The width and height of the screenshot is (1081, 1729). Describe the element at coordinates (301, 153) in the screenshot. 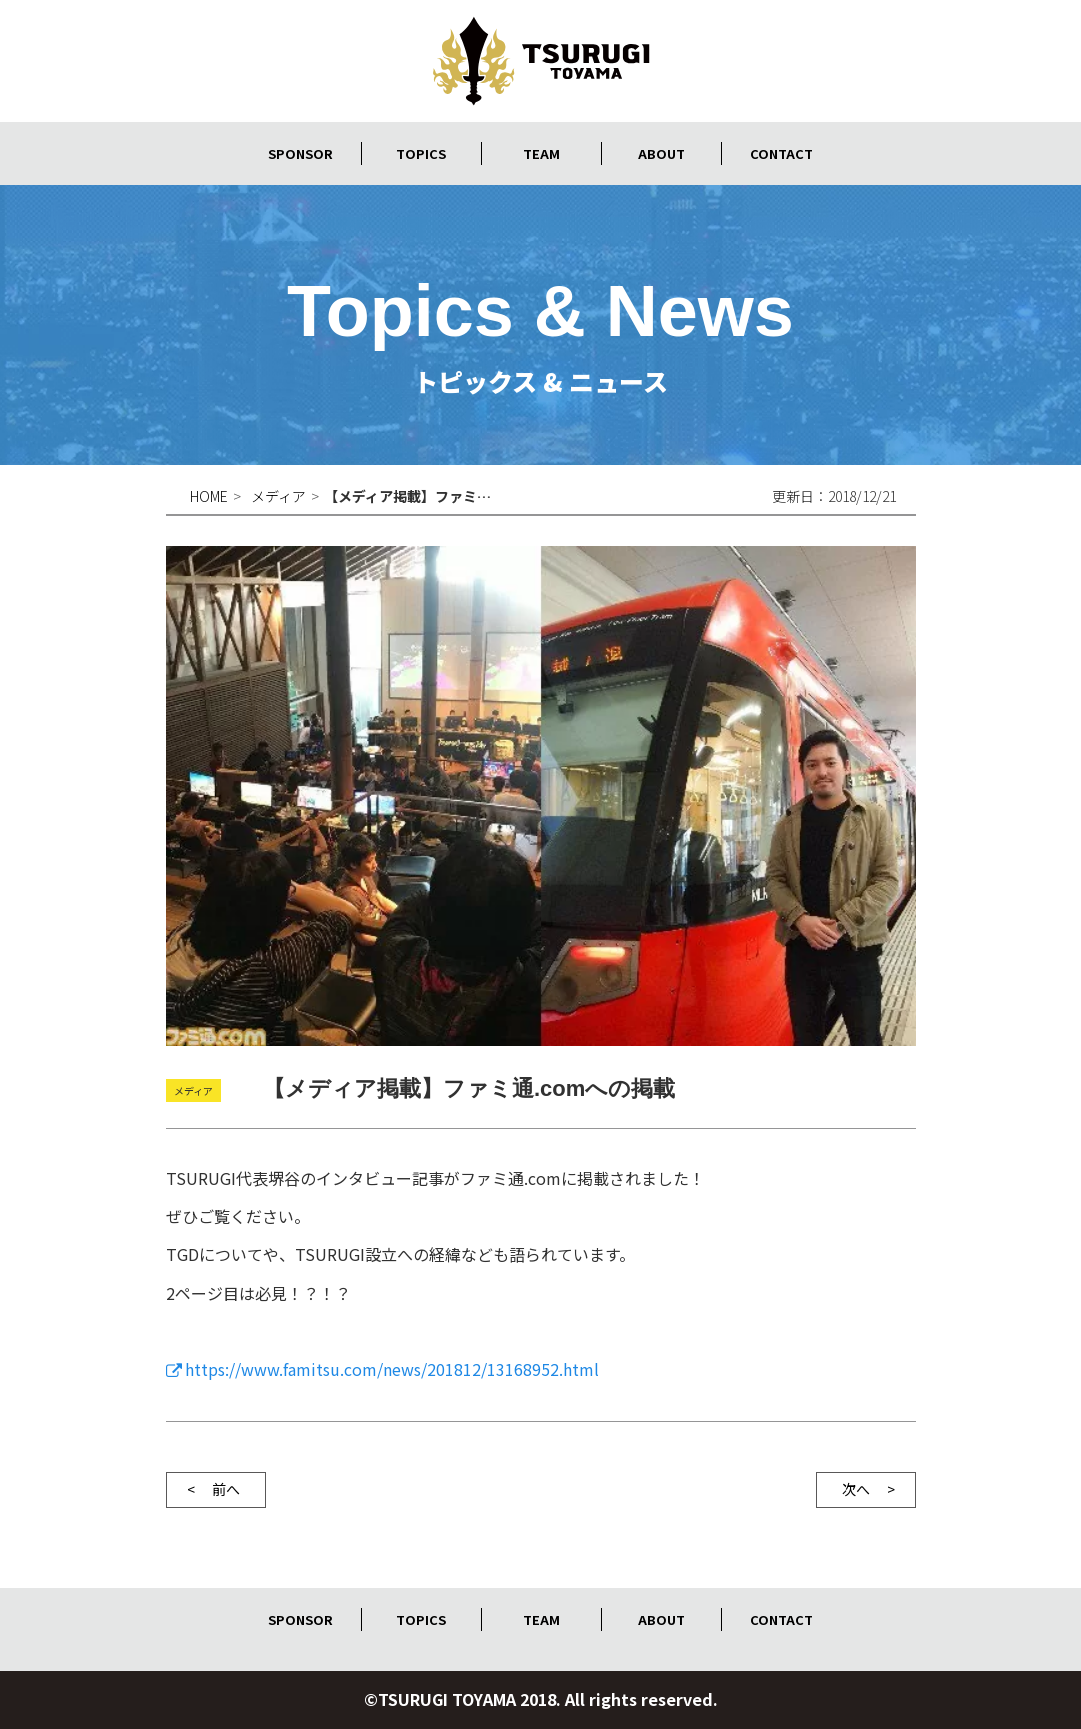

I see `SPONSOR` at that location.